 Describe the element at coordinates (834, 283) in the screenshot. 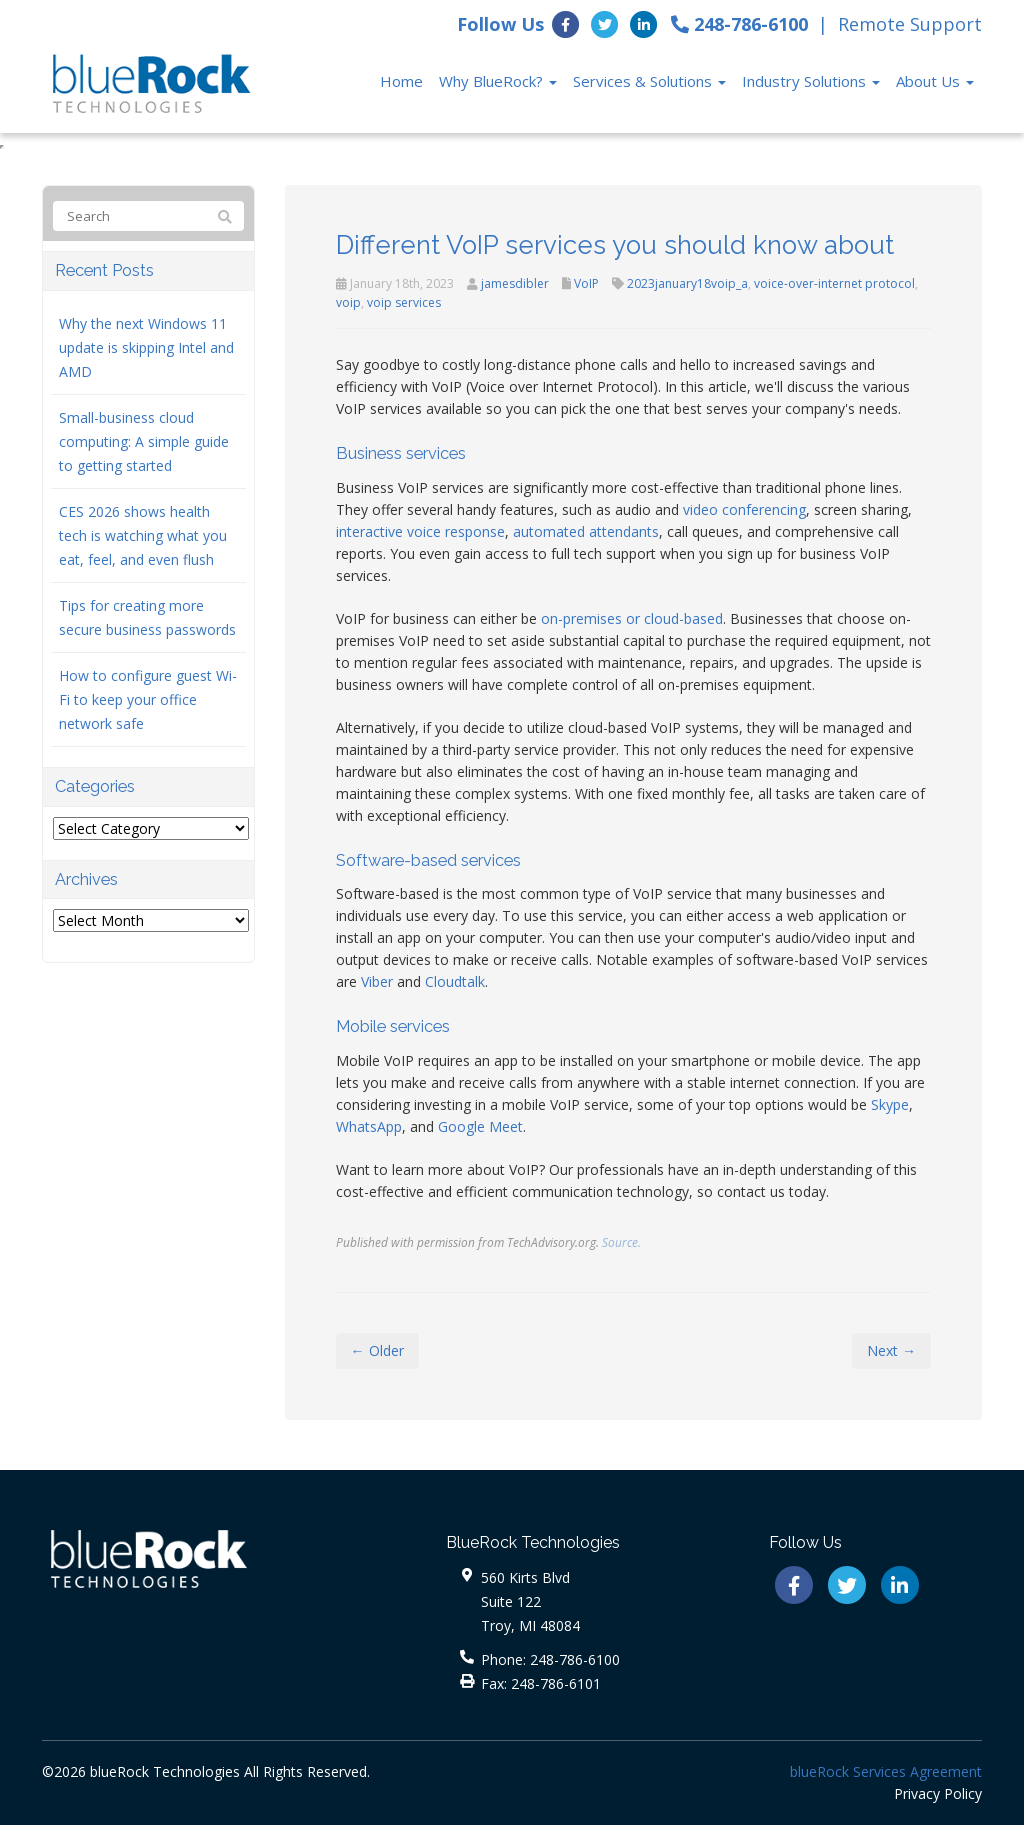

I see `voice-over-internet protocol` at that location.